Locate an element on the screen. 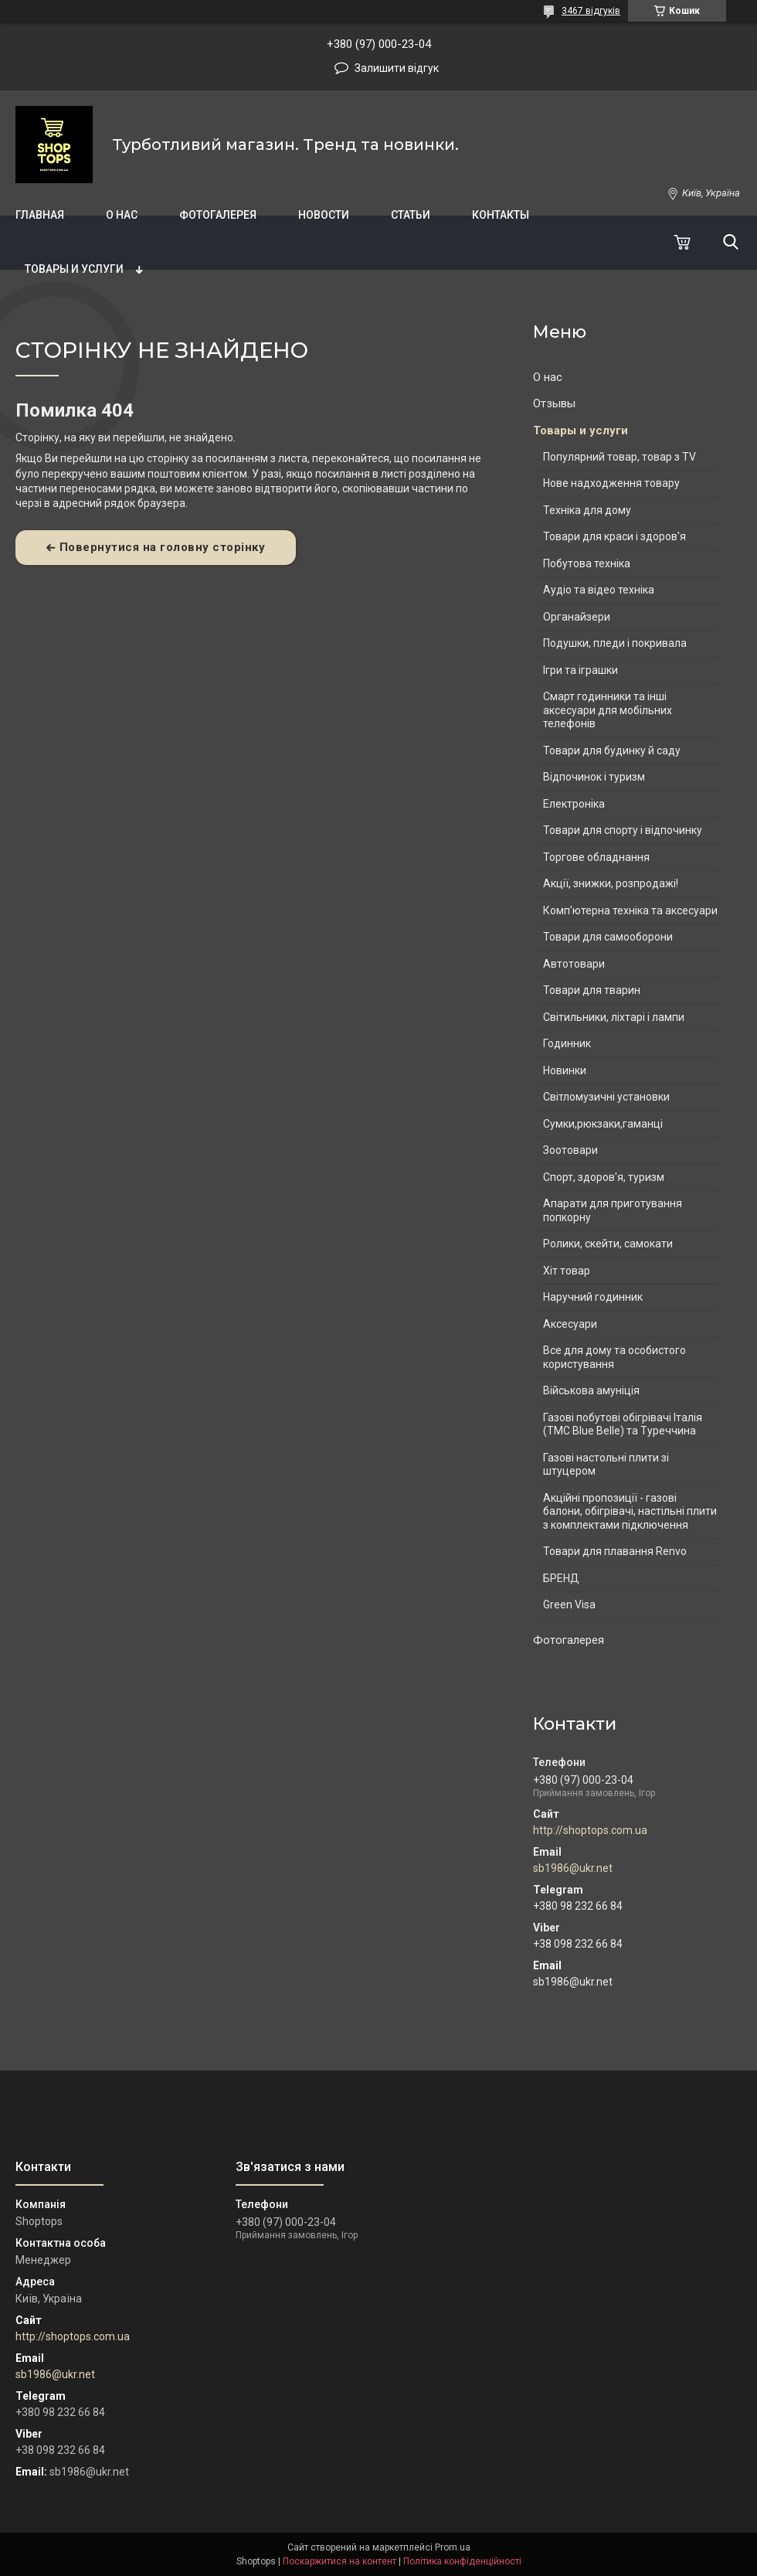 This screenshot has width=757, height=2576. Повернутися на головну сторінку is located at coordinates (162, 547).